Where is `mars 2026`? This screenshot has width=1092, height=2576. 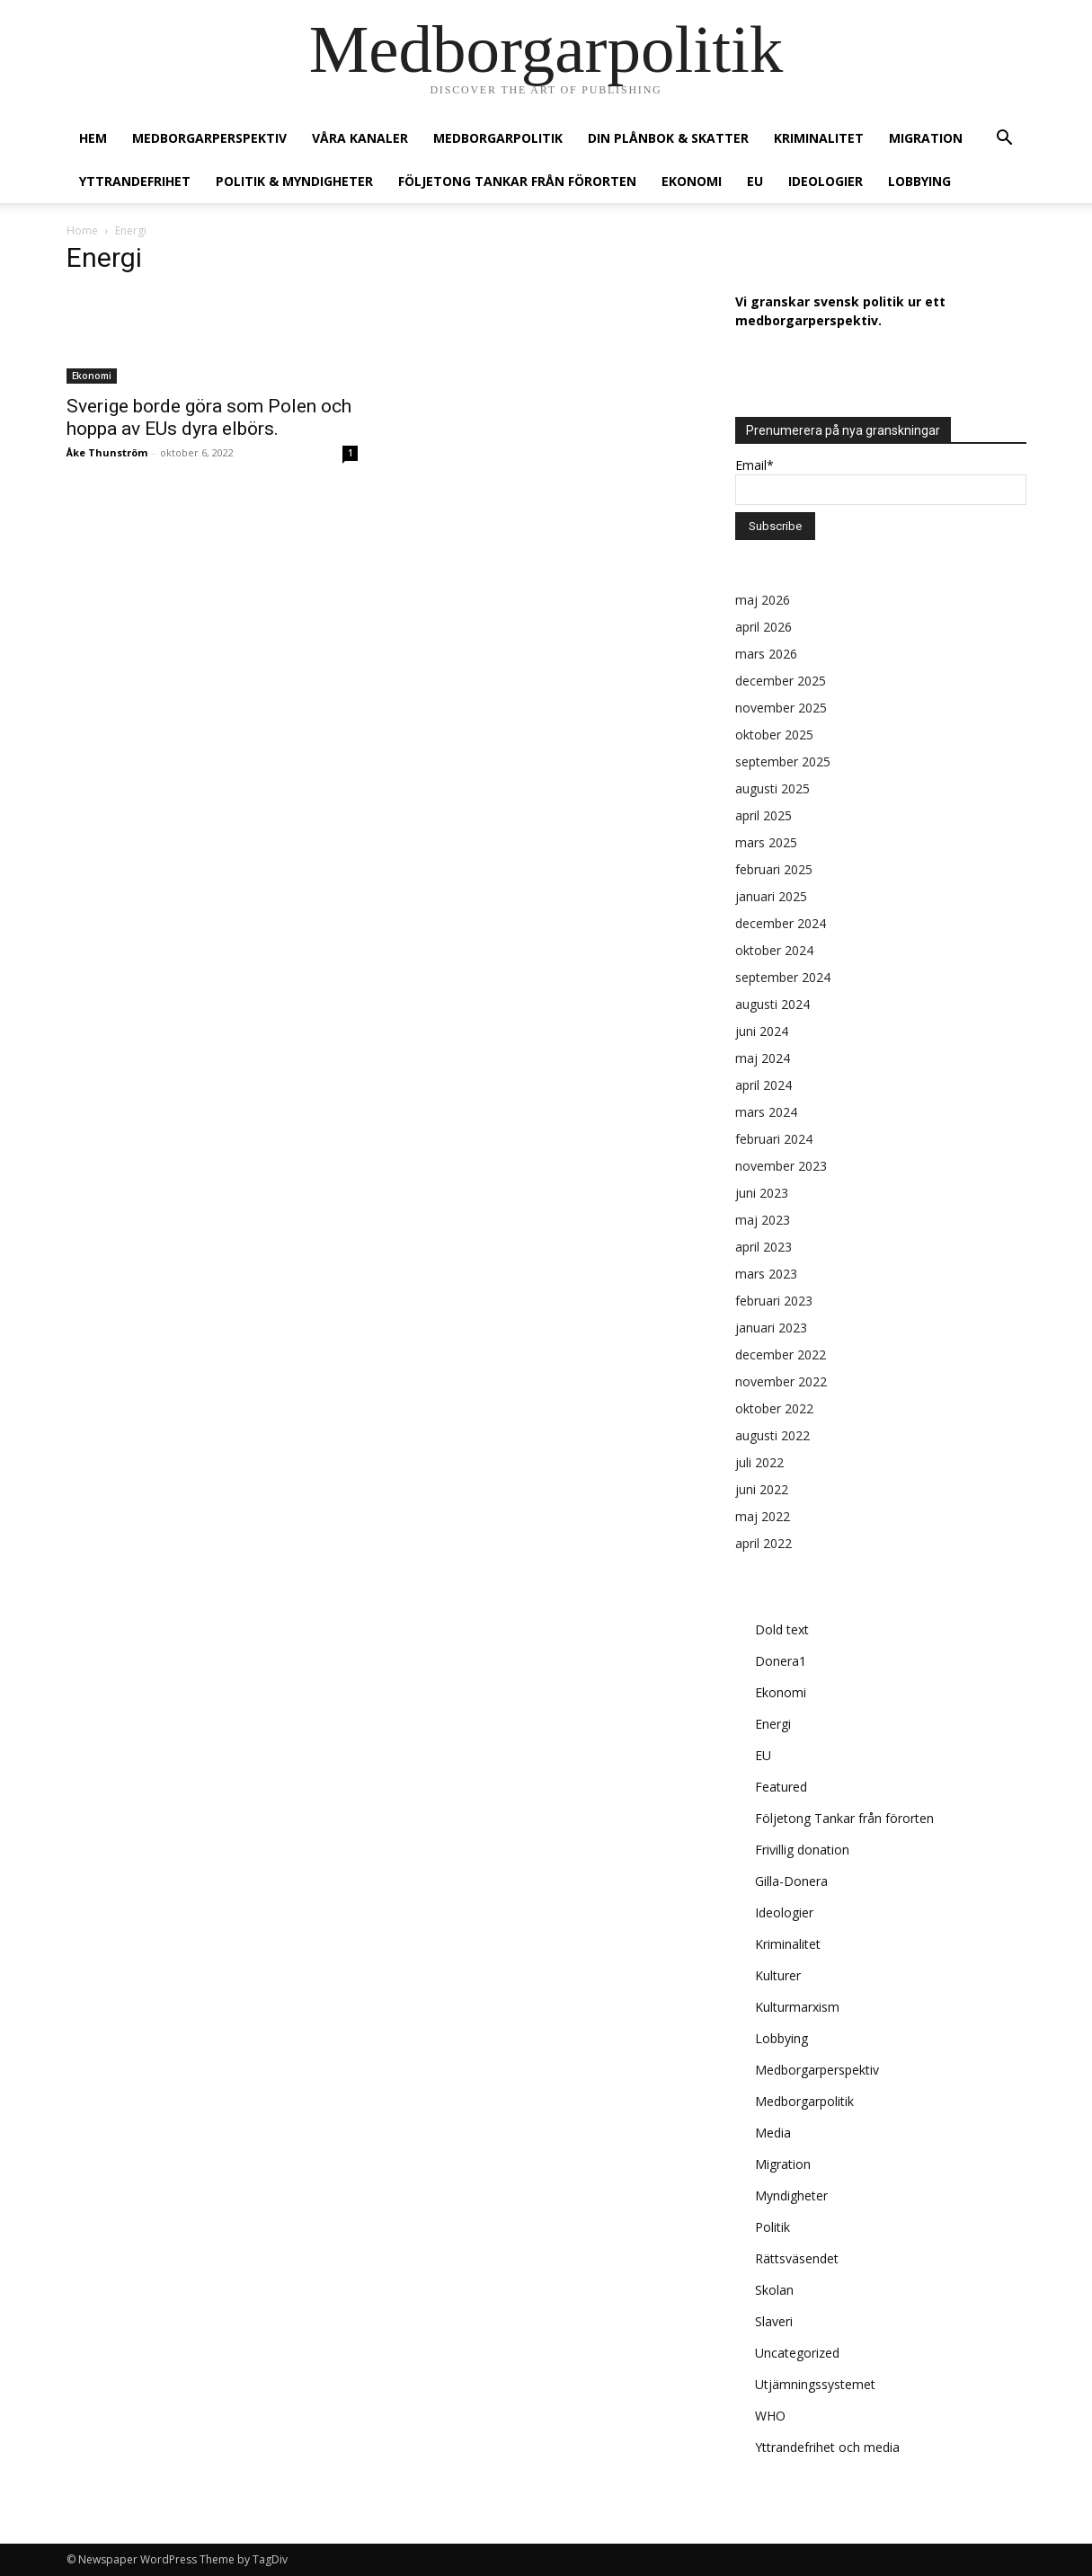 mars 2026 is located at coordinates (766, 653).